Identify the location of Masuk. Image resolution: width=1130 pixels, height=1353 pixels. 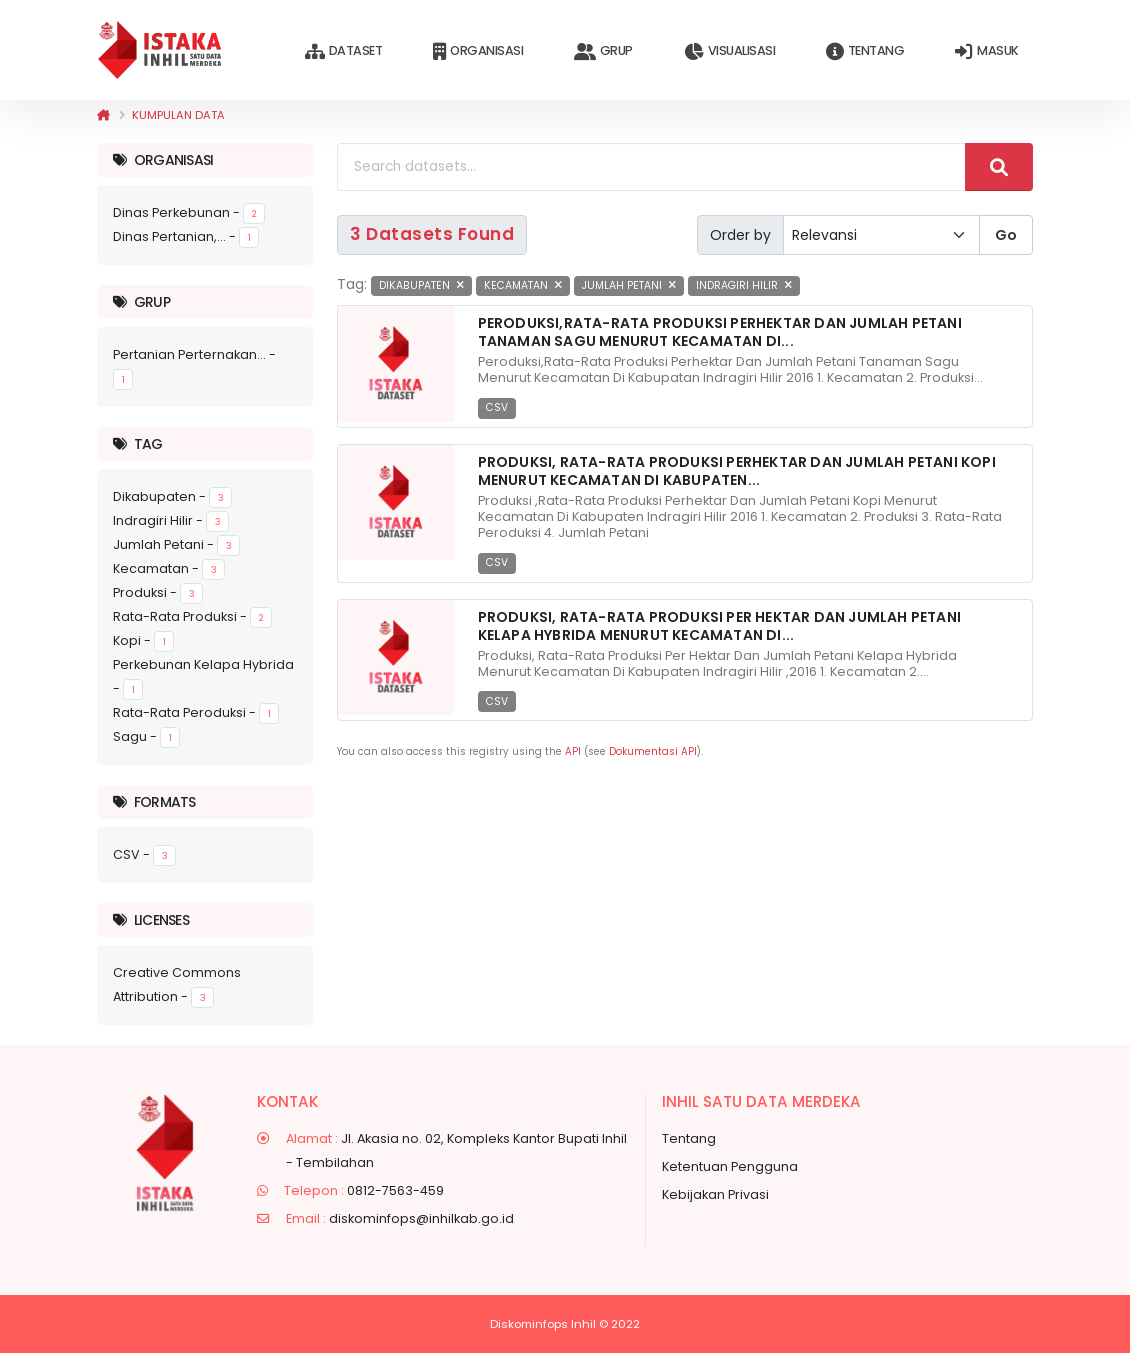
(986, 51).